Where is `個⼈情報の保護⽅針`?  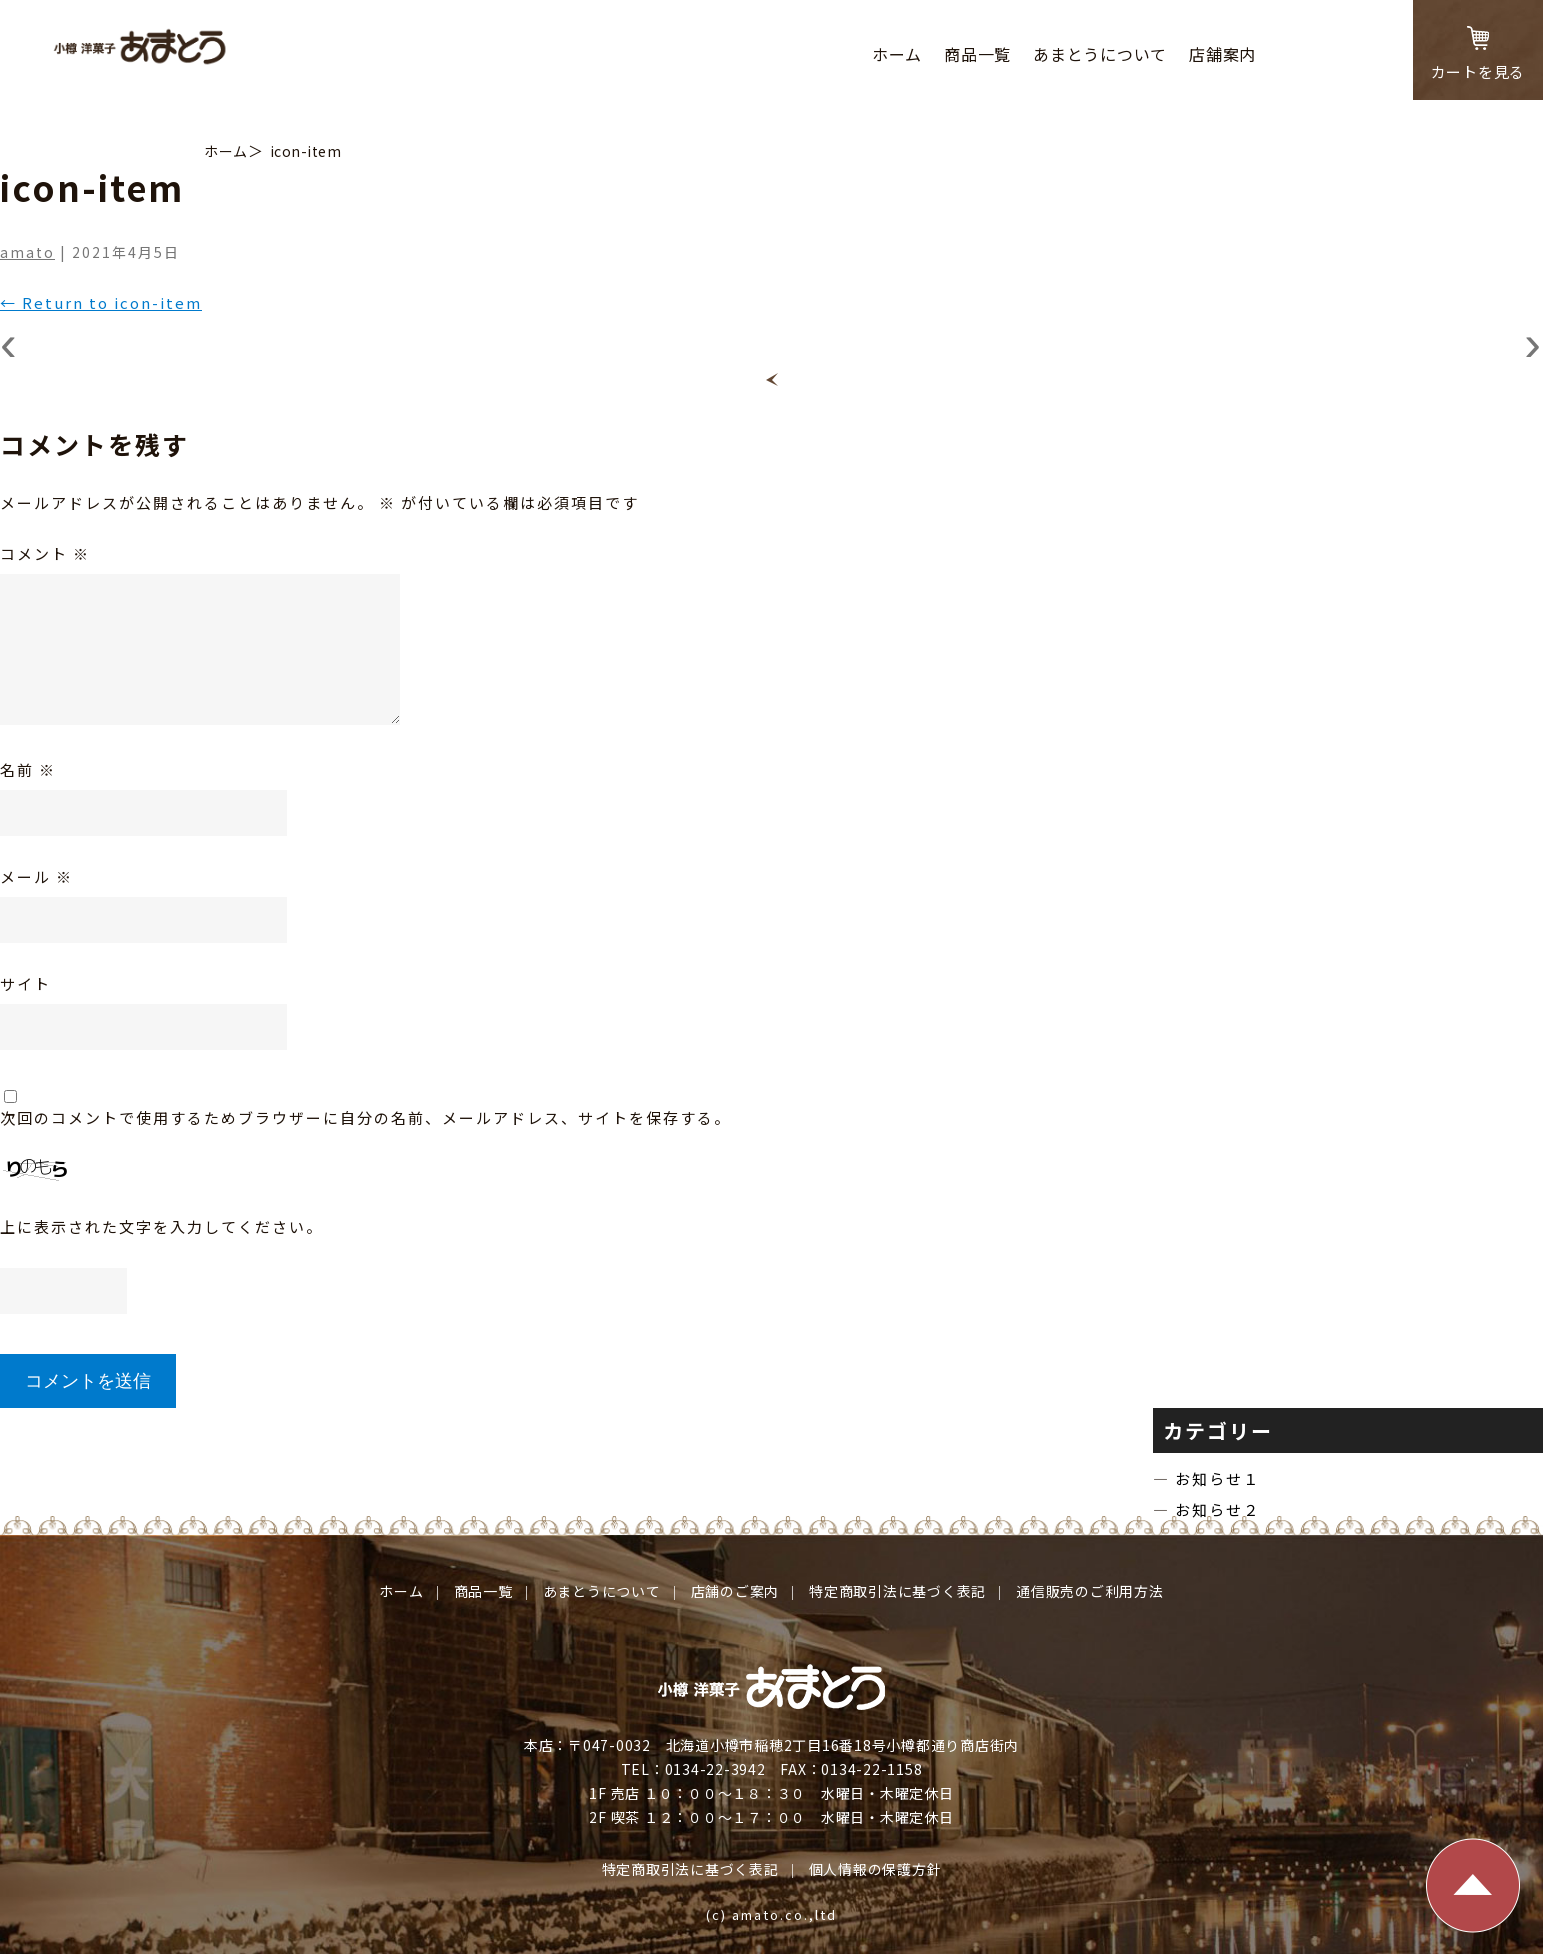 個⼈情報の保護⽅針 is located at coordinates (875, 1869).